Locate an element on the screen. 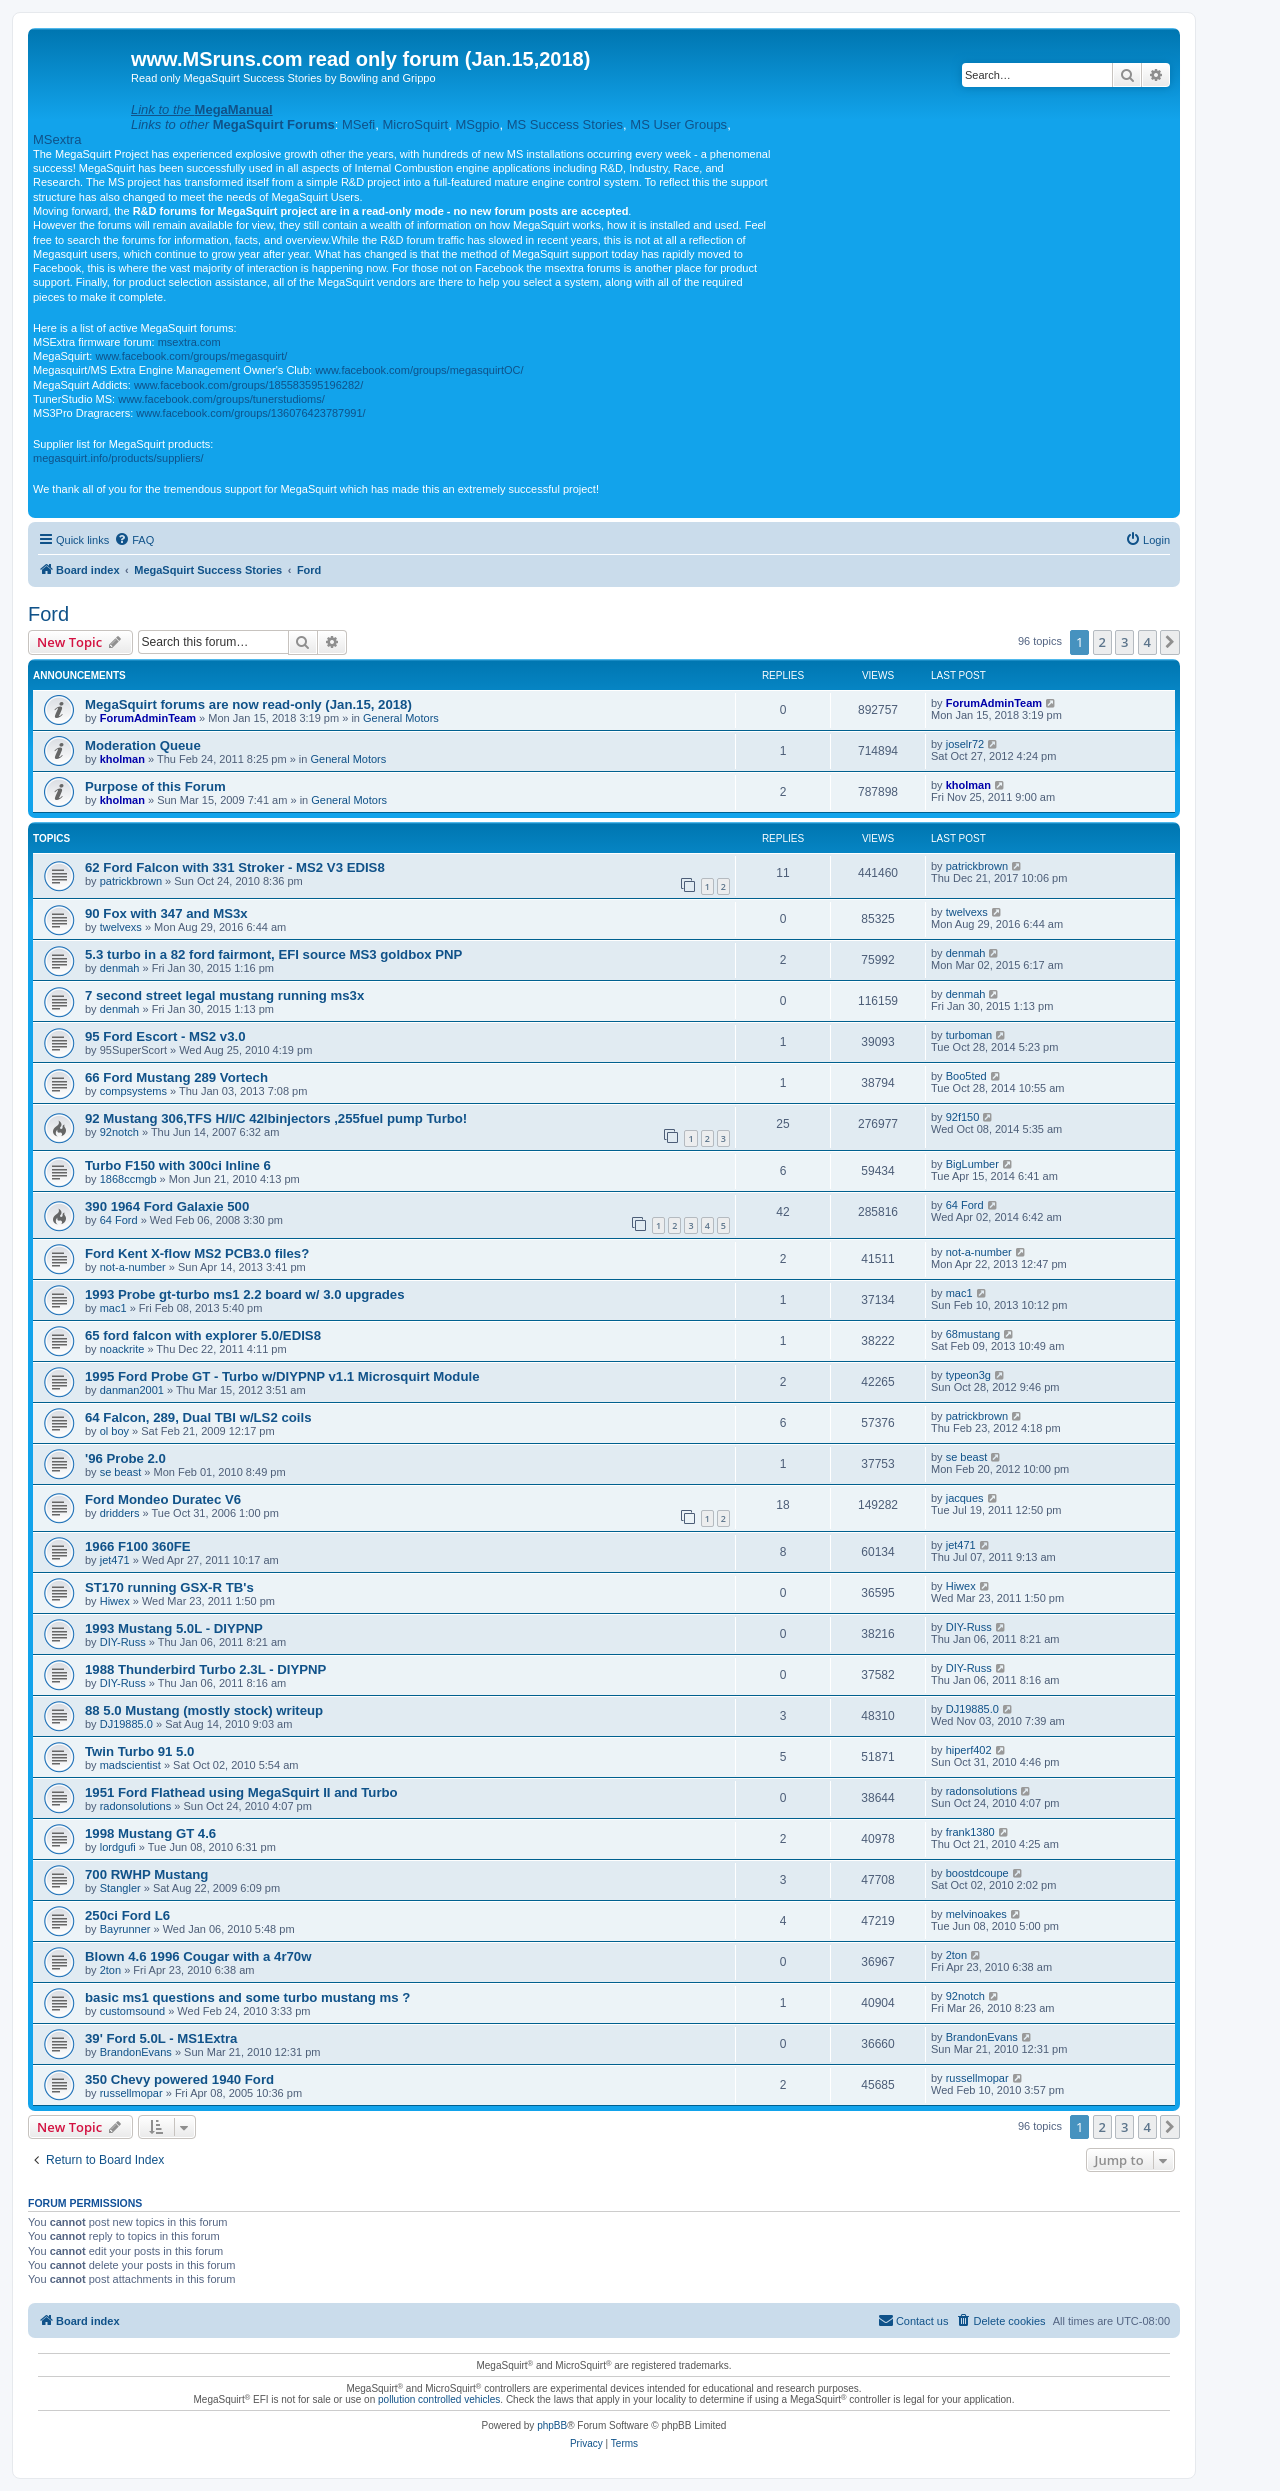  350 Chevy powered 1940 Ford is located at coordinates (179, 2079).